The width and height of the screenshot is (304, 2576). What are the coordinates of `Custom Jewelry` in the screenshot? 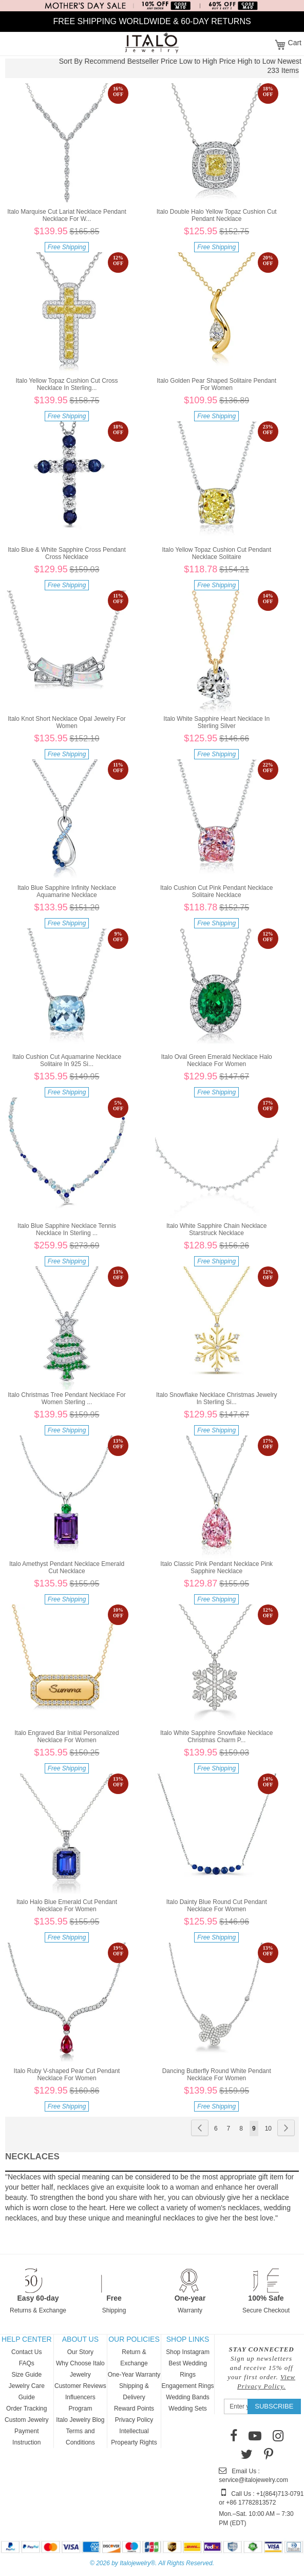 It's located at (26, 2419).